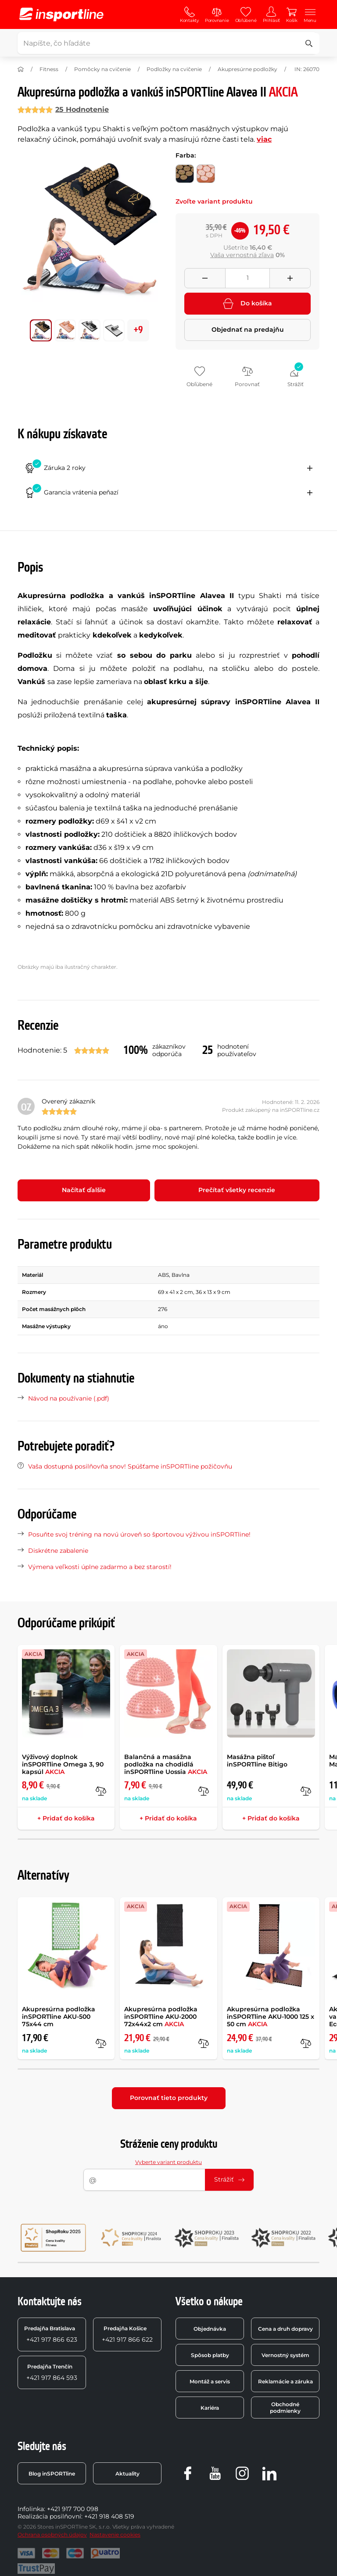 This screenshot has height=2576, width=337. Describe the element at coordinates (248, 329) in the screenshot. I see `Objednať na predajňu` at that location.